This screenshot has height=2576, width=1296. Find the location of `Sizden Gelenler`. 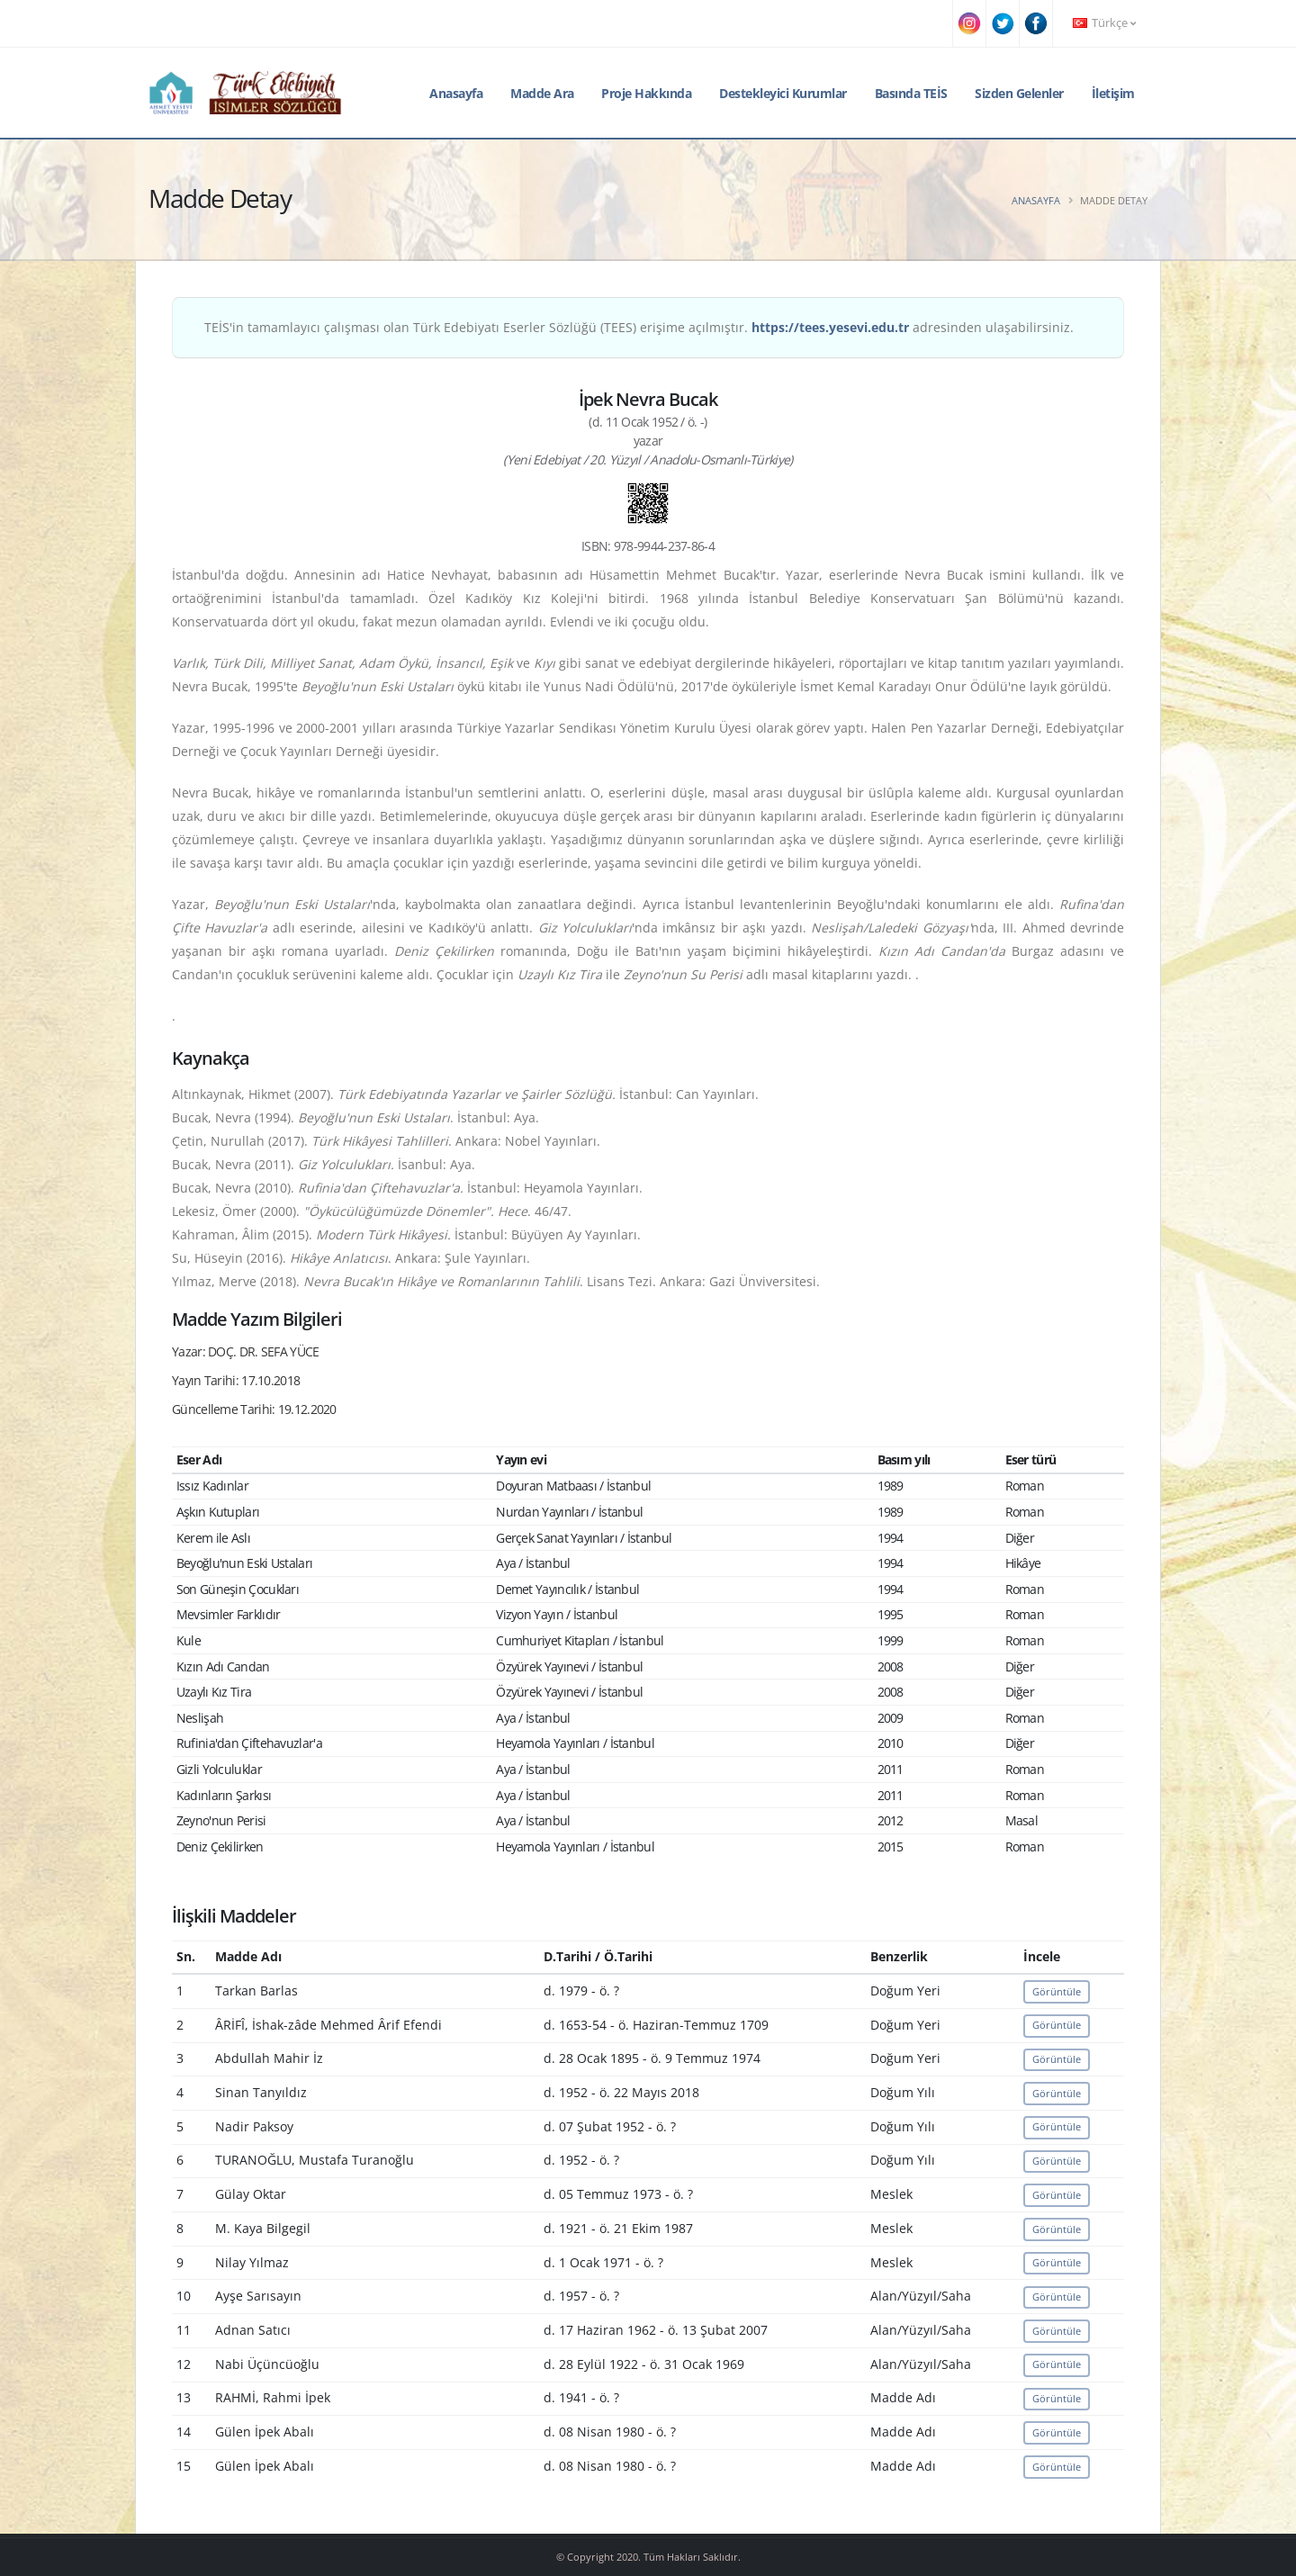

Sizden Gelenler is located at coordinates (1019, 93).